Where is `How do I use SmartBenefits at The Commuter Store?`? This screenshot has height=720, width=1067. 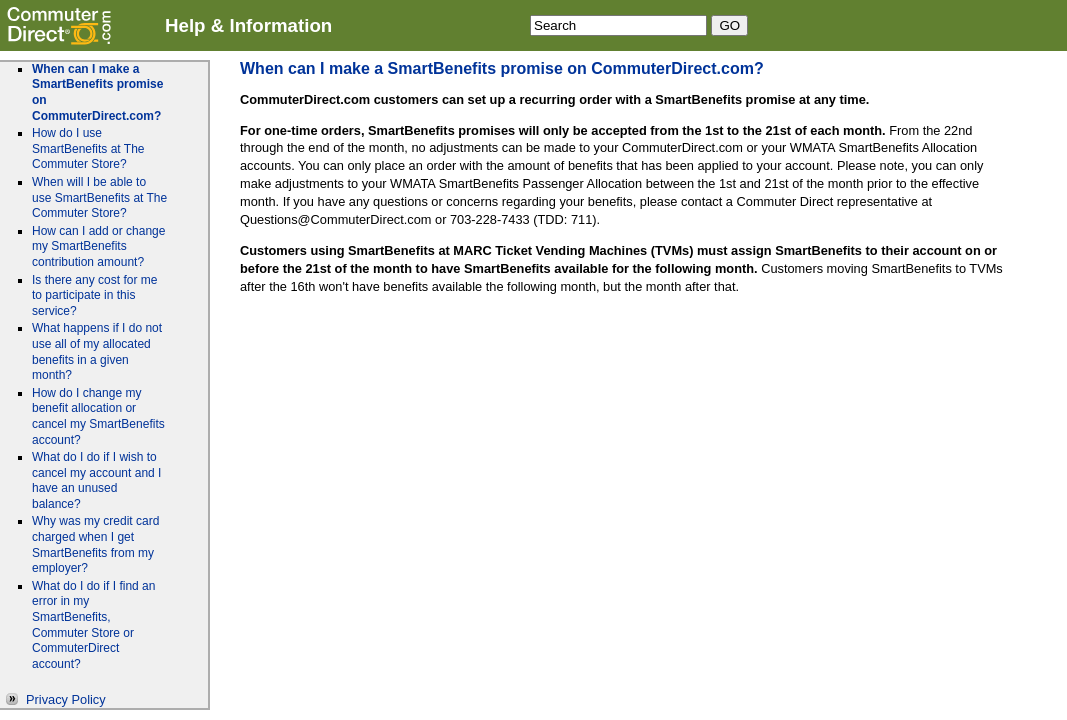 How do I use SmartBenefits at The Commuter Store? is located at coordinates (88, 148).